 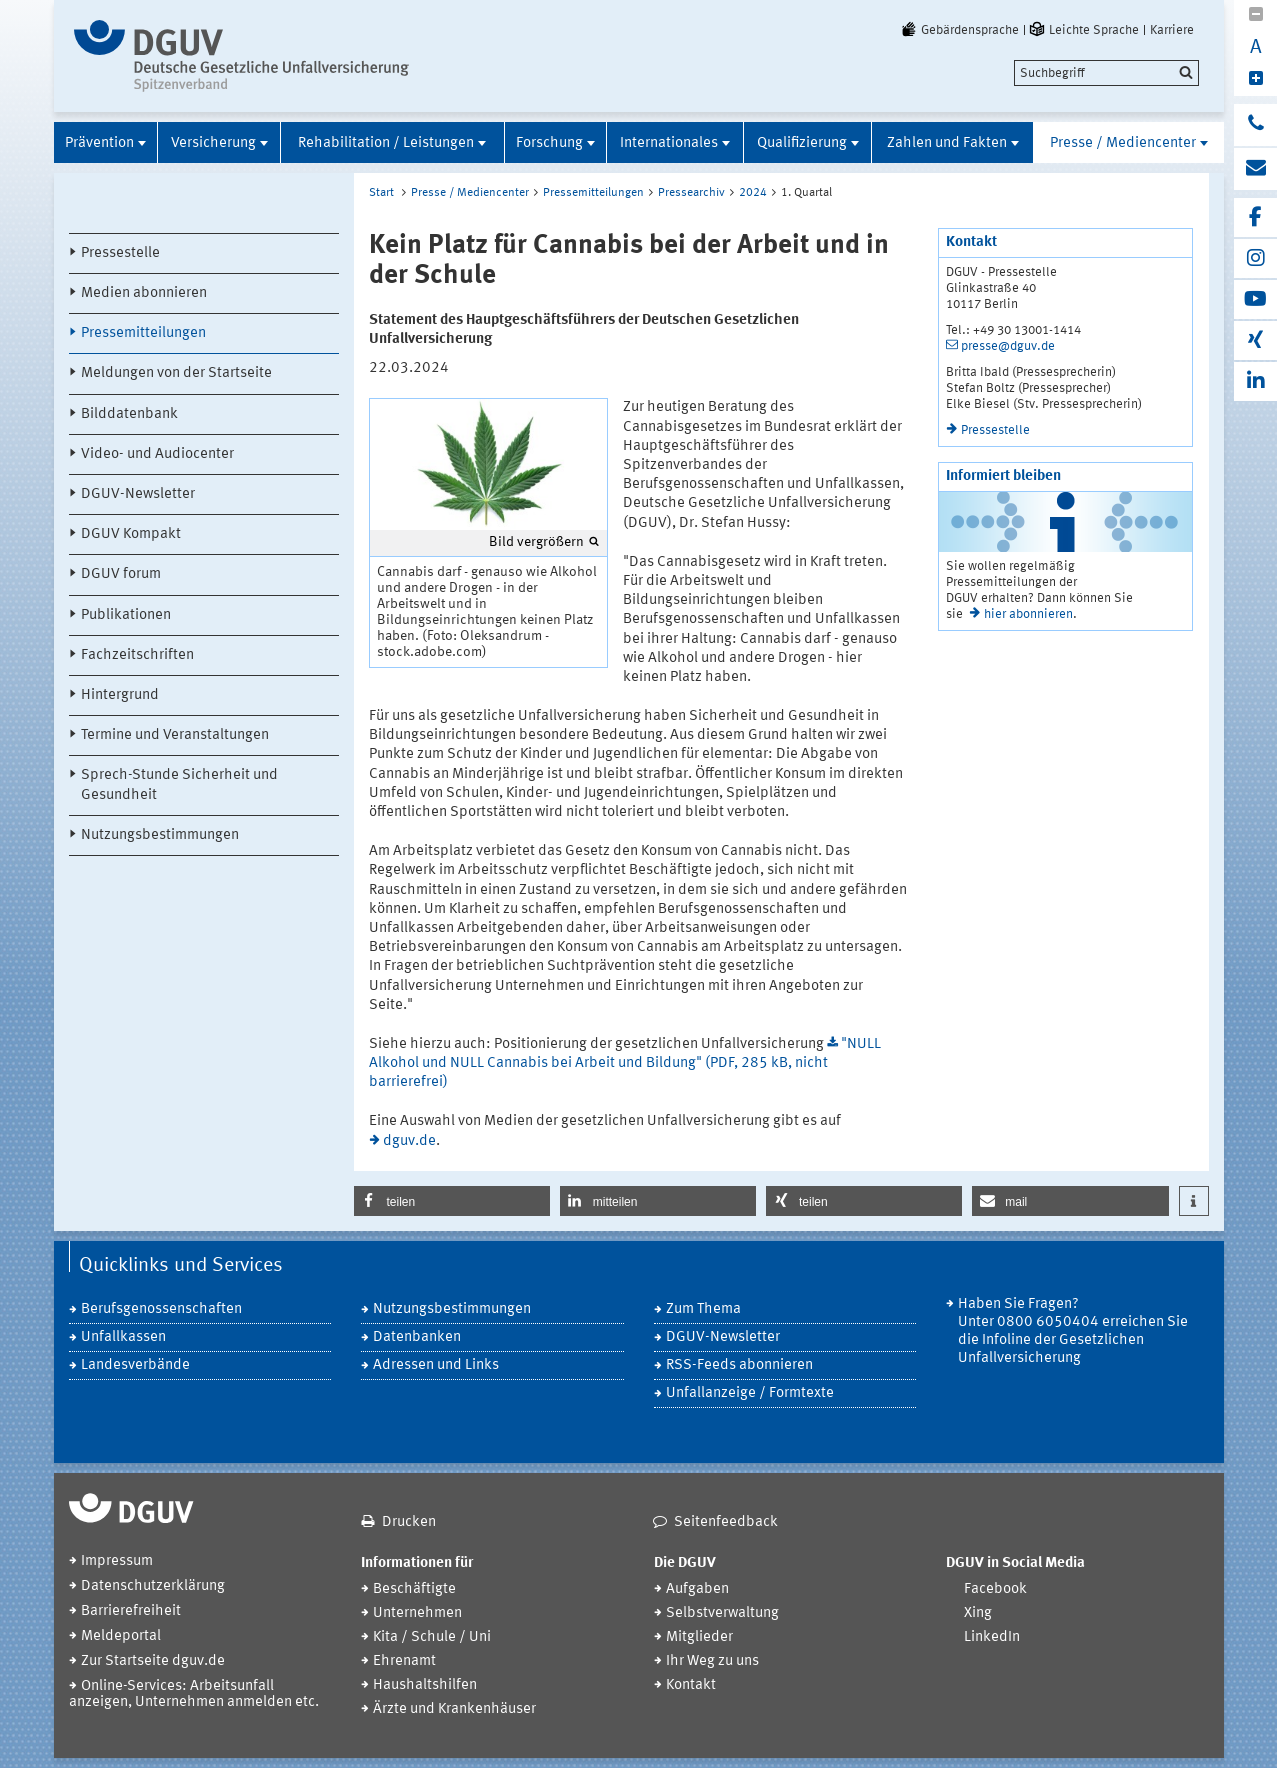 What do you see at coordinates (1106, 73) in the screenshot?
I see `[search]` at bounding box center [1106, 73].